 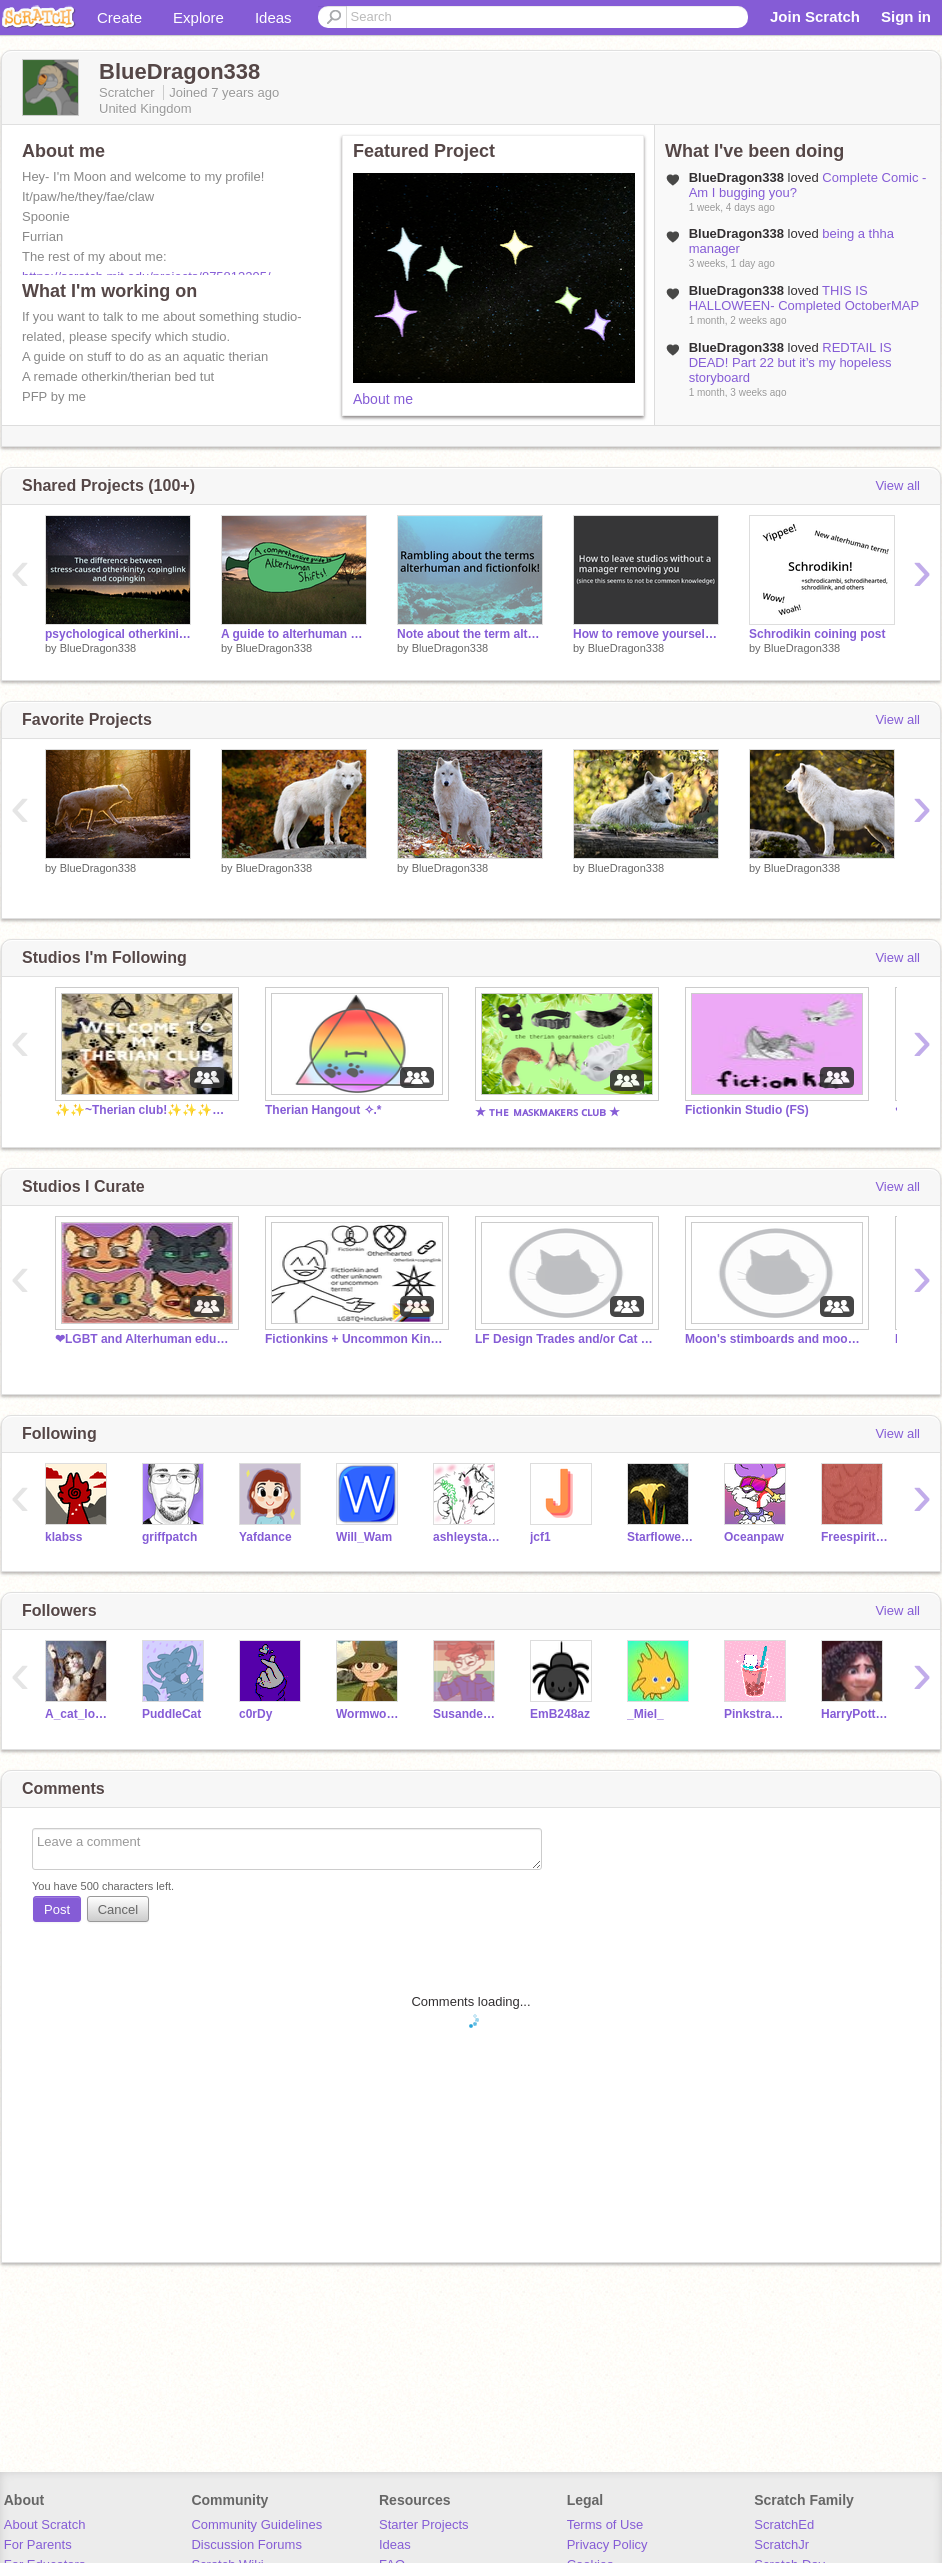 I want to click on View all, so click(x=897, y=485).